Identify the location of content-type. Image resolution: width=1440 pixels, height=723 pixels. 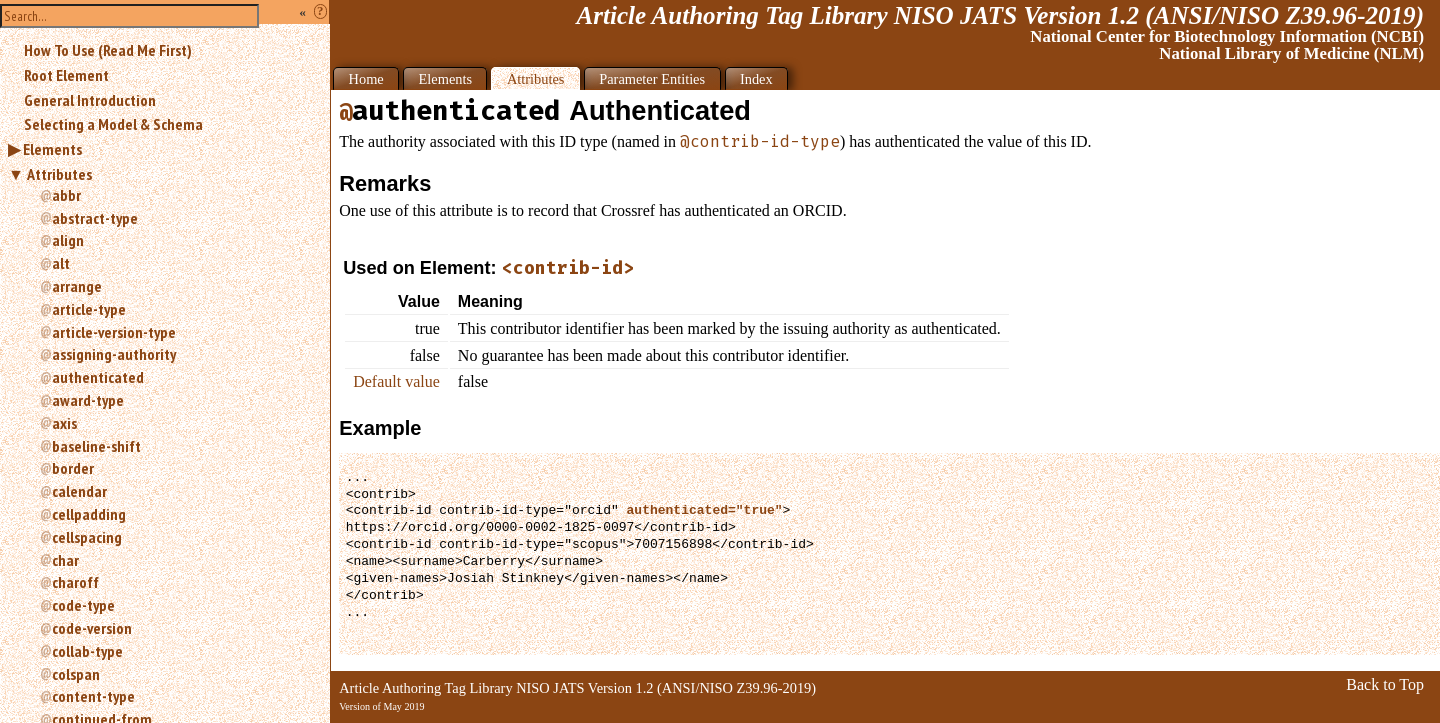
(93, 696).